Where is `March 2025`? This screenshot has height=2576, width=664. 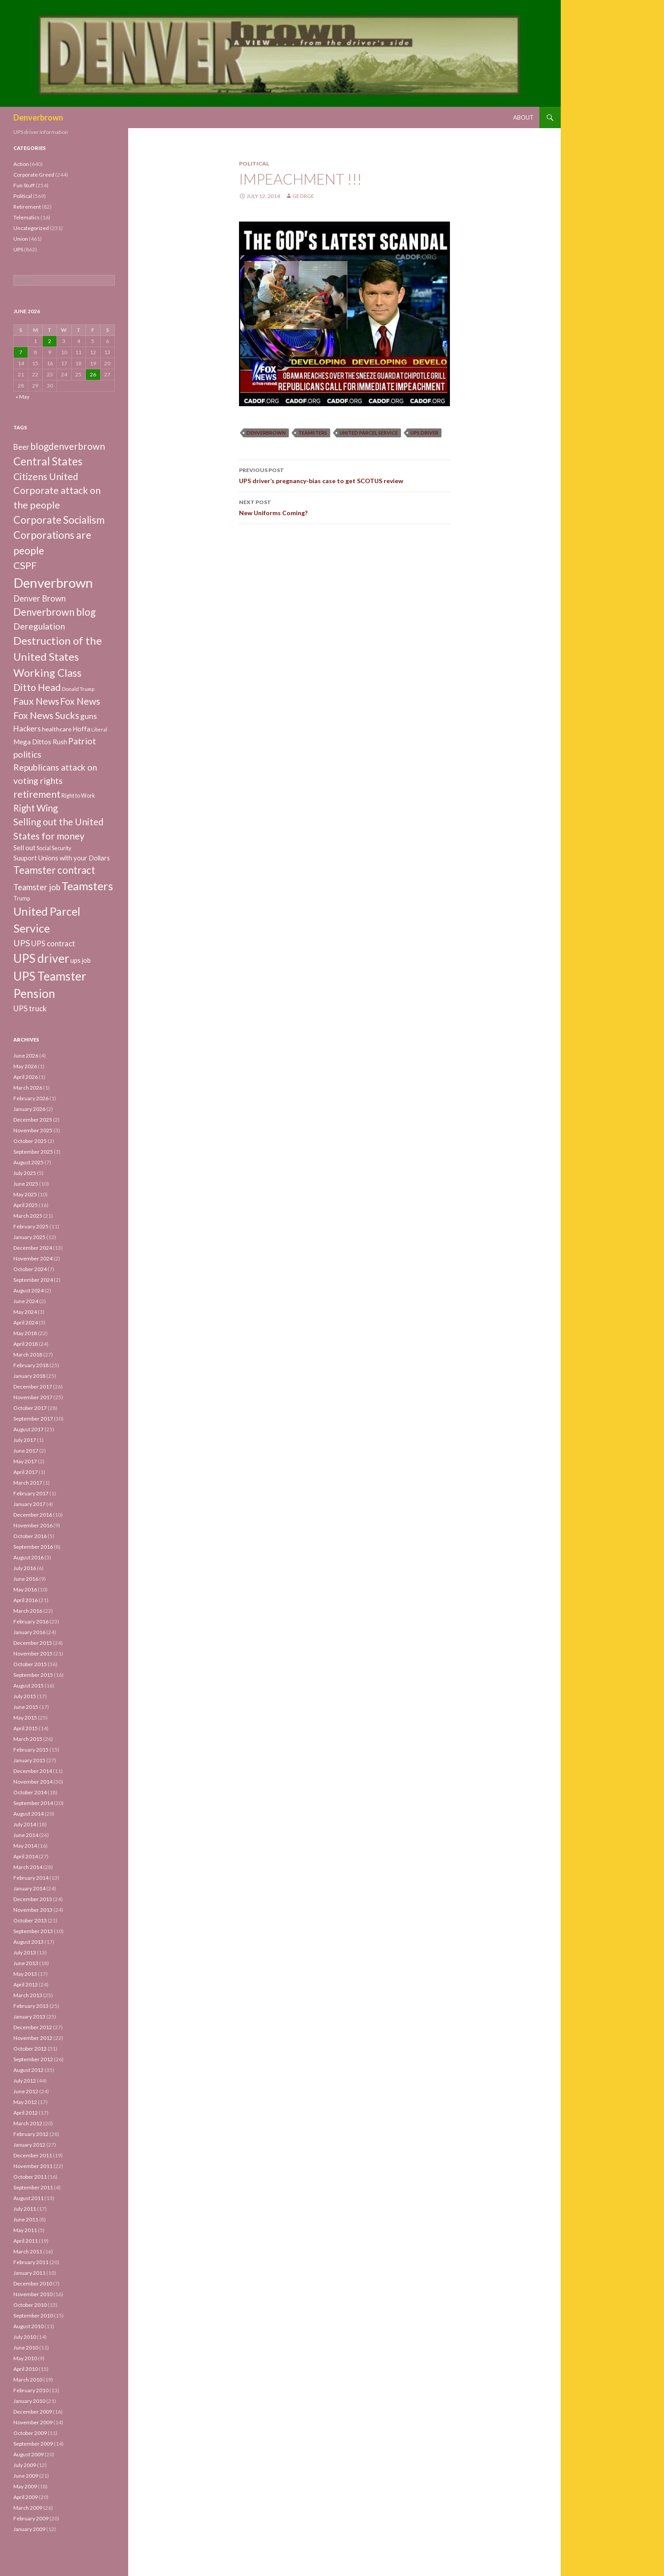
March 2025 is located at coordinates (27, 1215).